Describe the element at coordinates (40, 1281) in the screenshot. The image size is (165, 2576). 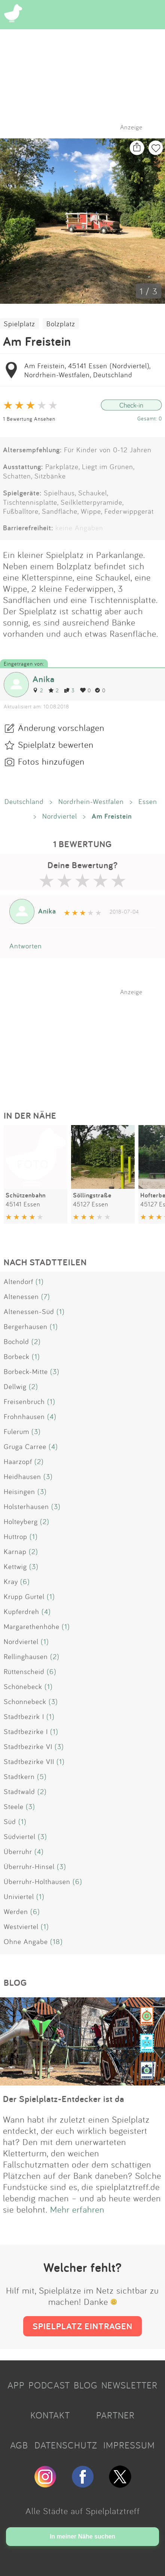
I see `(1)` at that location.